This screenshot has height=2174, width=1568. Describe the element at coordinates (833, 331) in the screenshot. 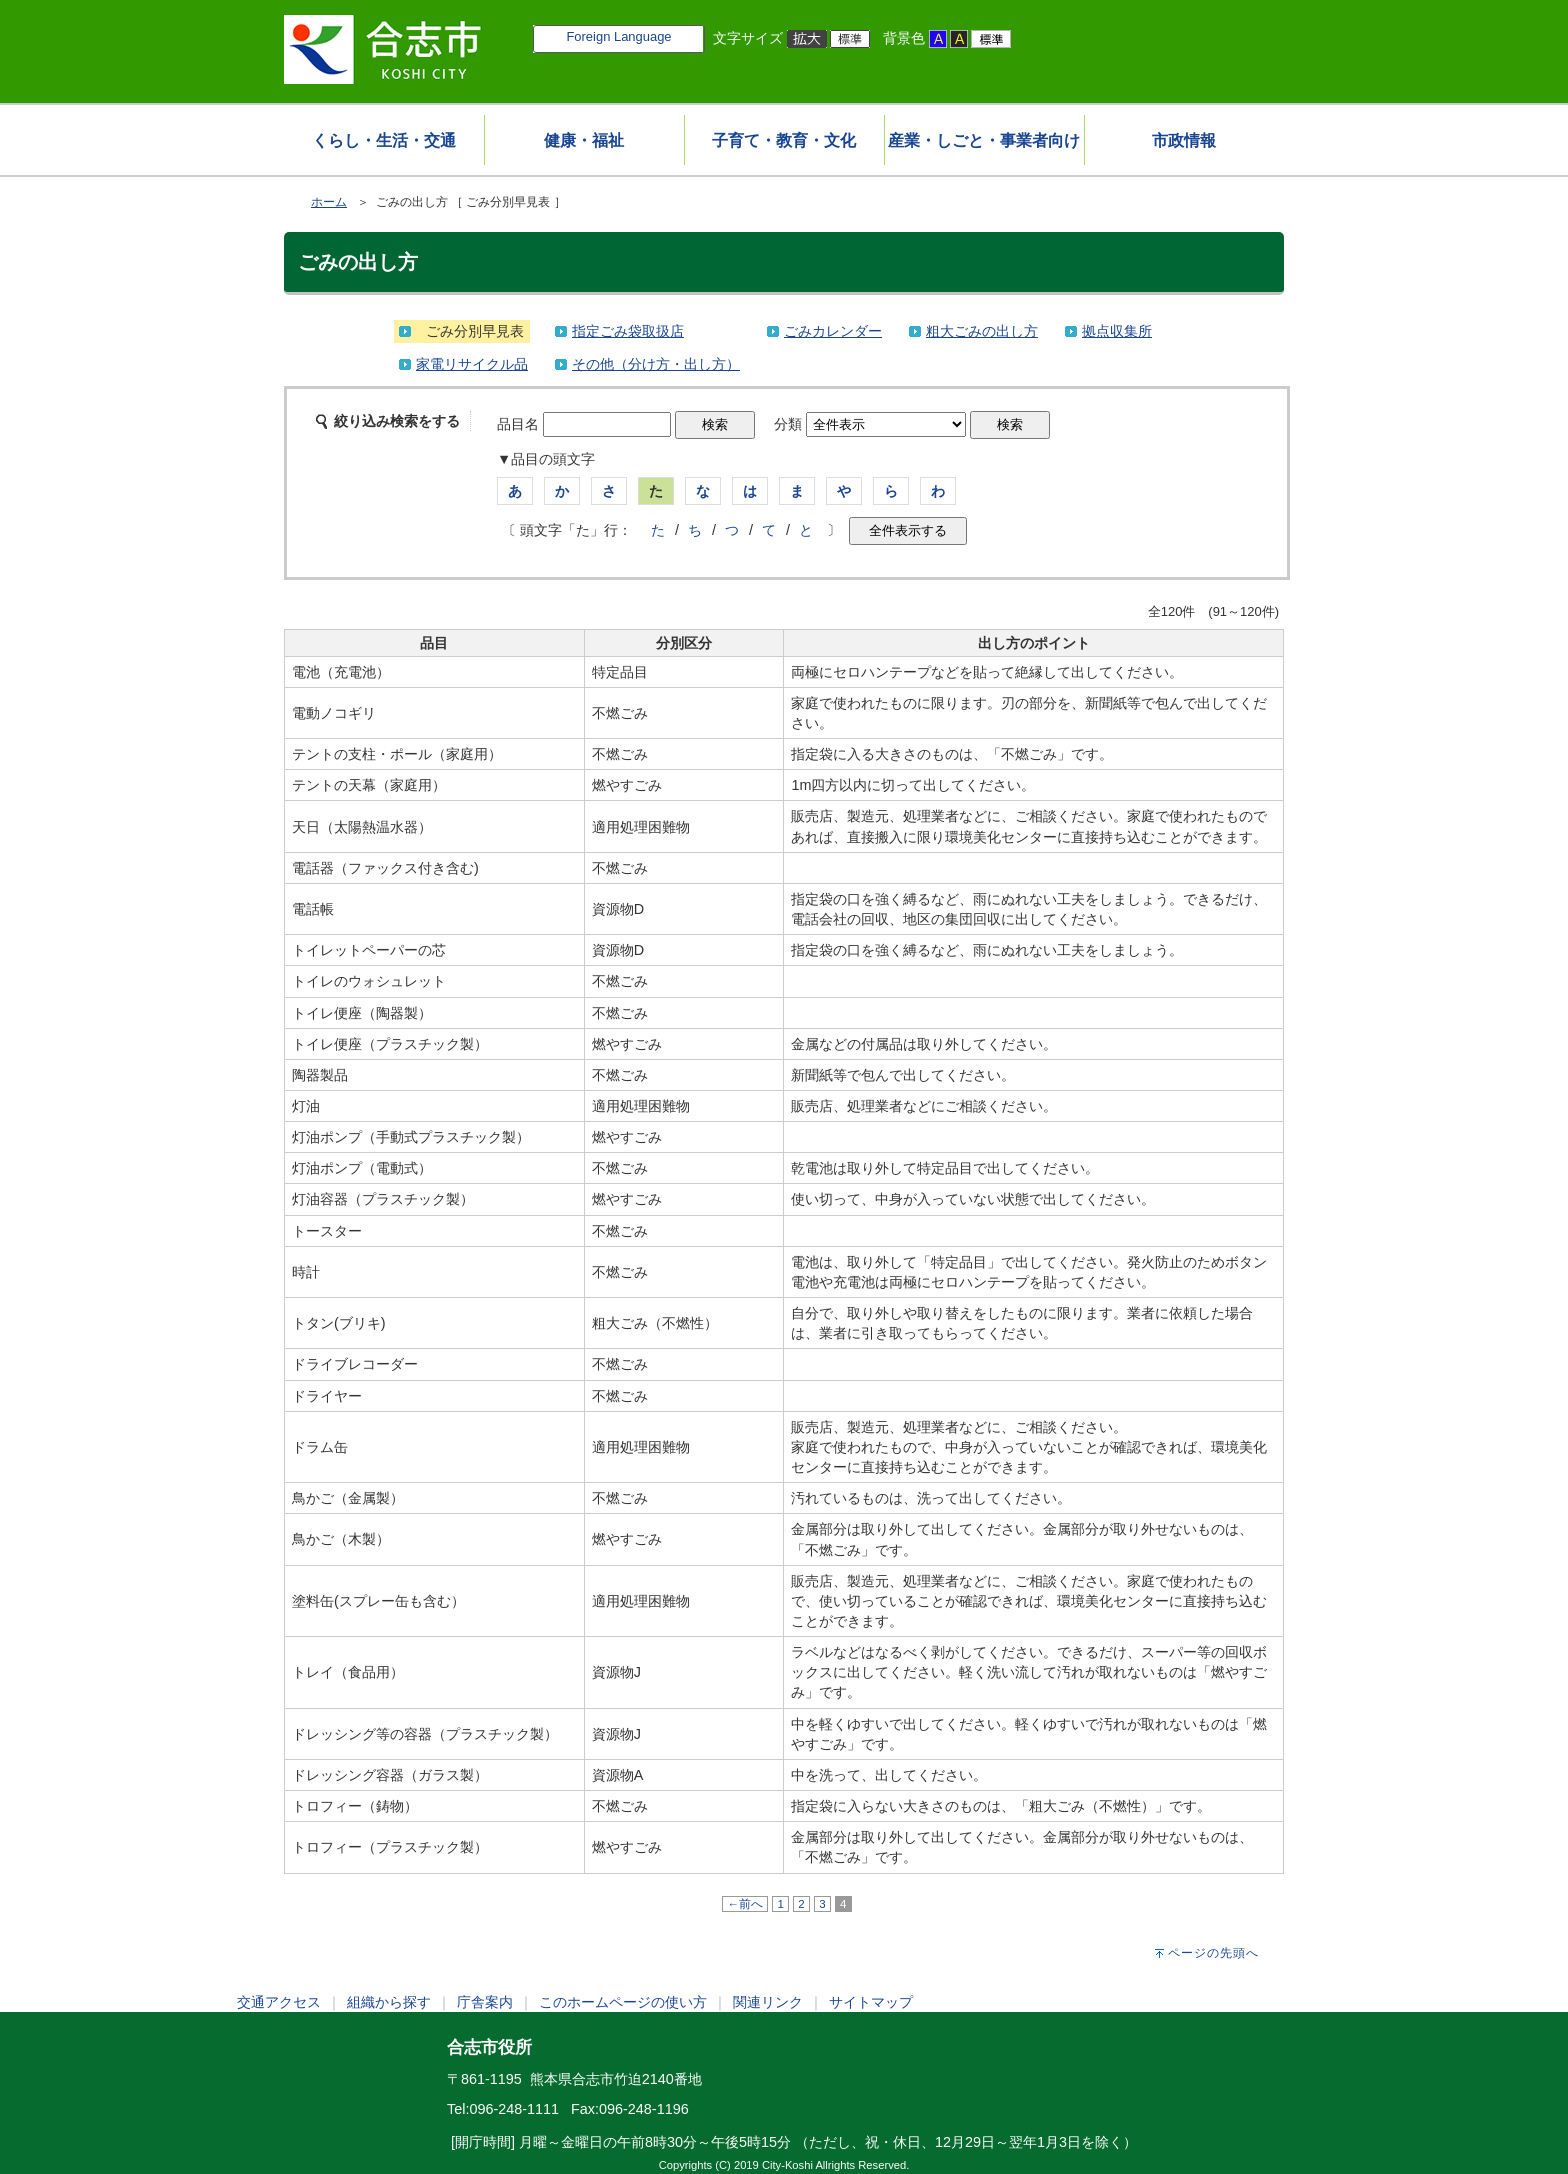

I see `ごみカレンダー` at that location.